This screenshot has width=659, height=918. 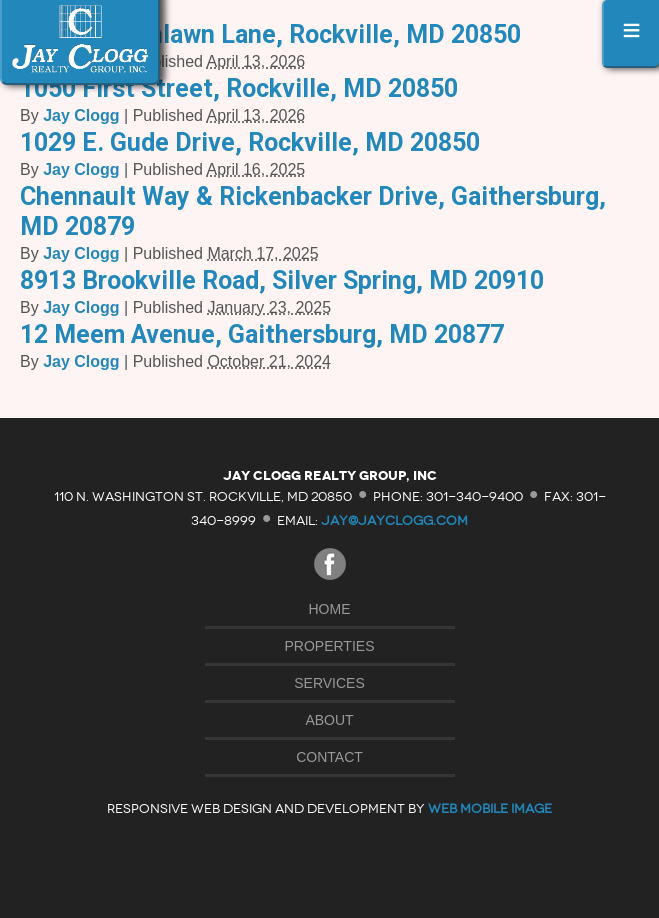 What do you see at coordinates (81, 115) in the screenshot?
I see `Jay Clogg` at bounding box center [81, 115].